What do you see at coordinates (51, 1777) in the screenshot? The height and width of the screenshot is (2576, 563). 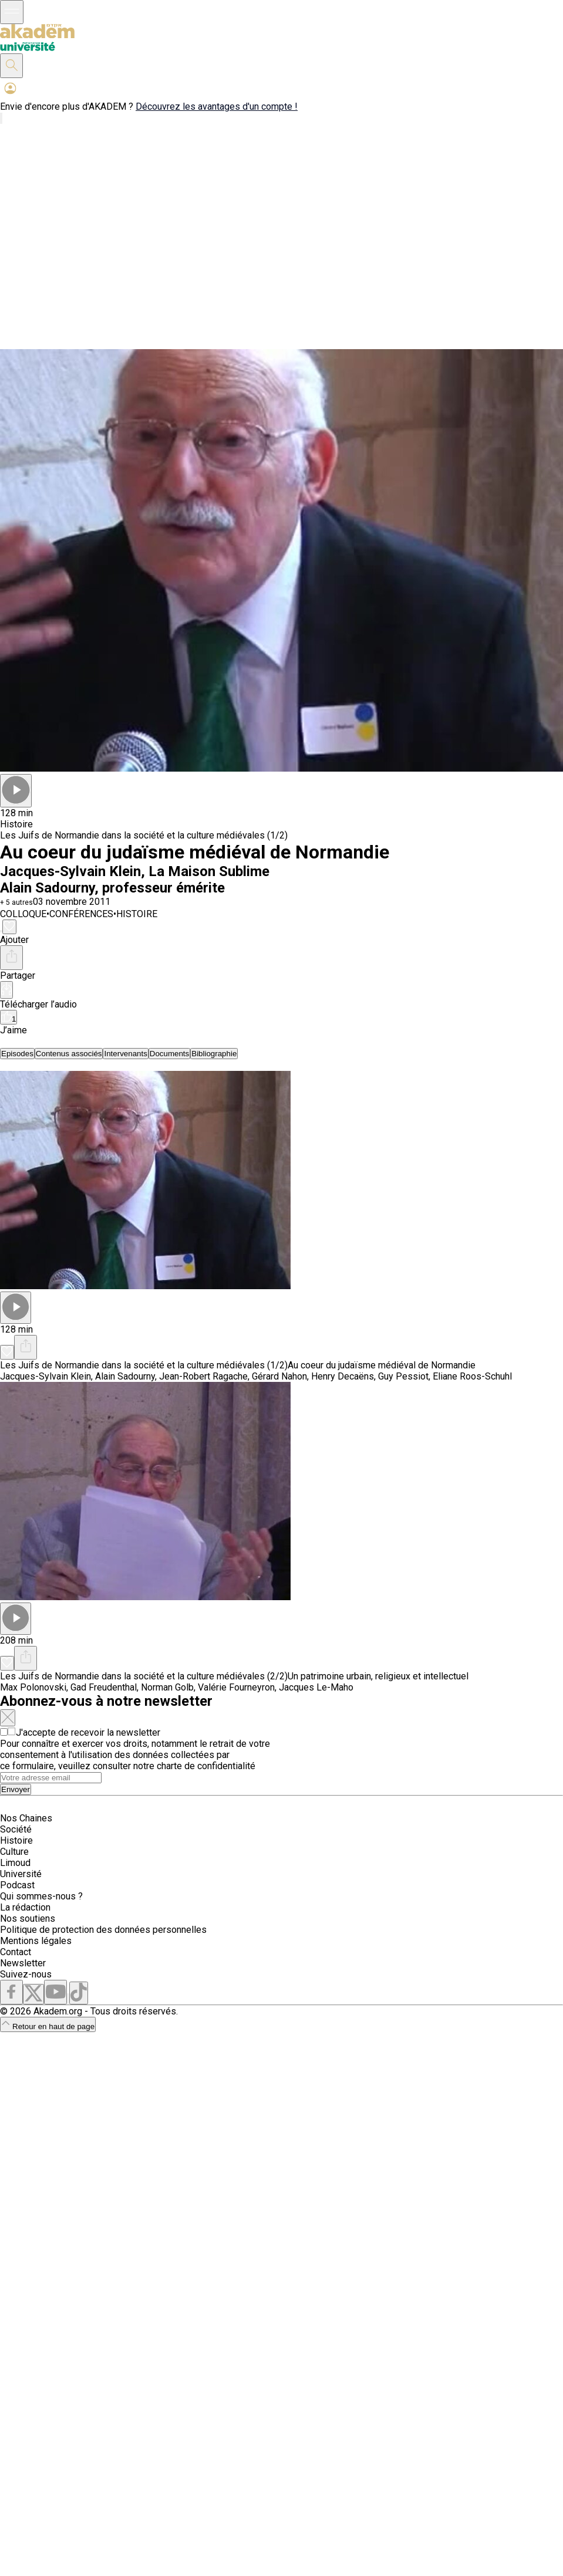 I see `[Search]` at bounding box center [51, 1777].